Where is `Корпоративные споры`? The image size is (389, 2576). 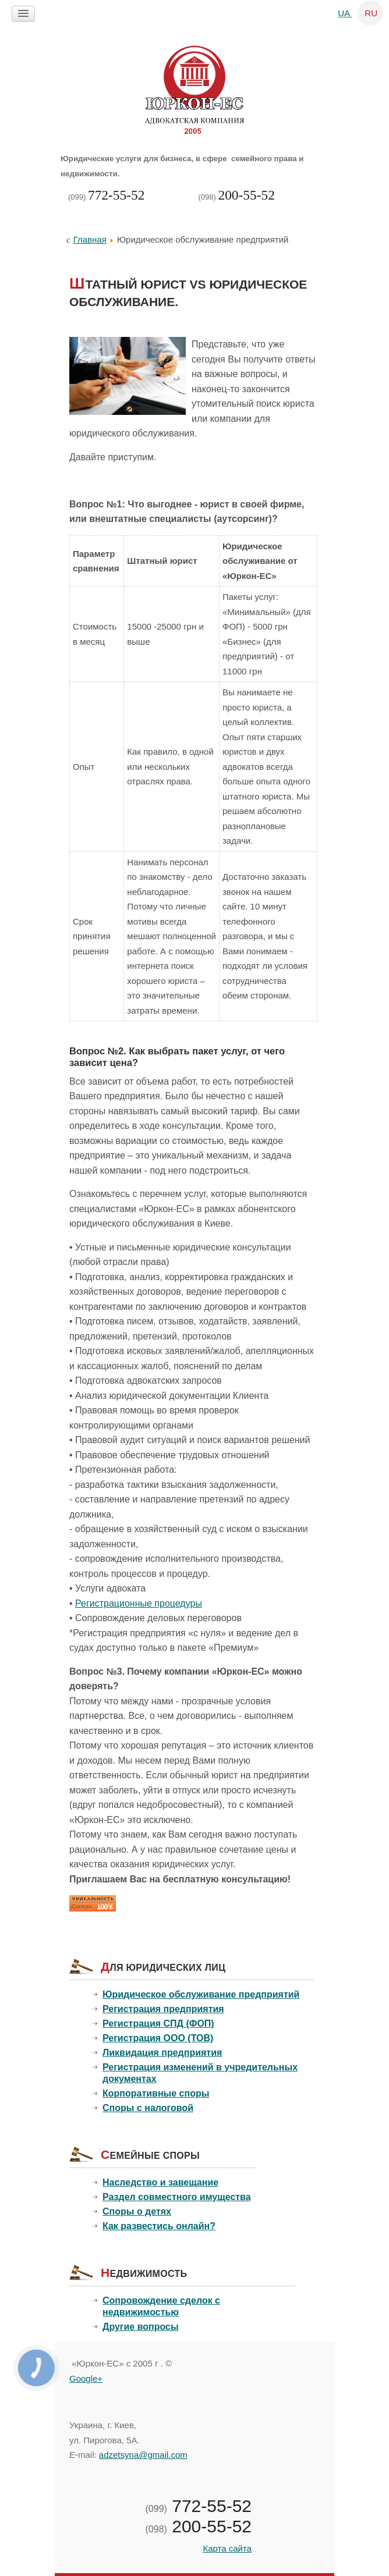 Корпоративные споры is located at coordinates (155, 2093).